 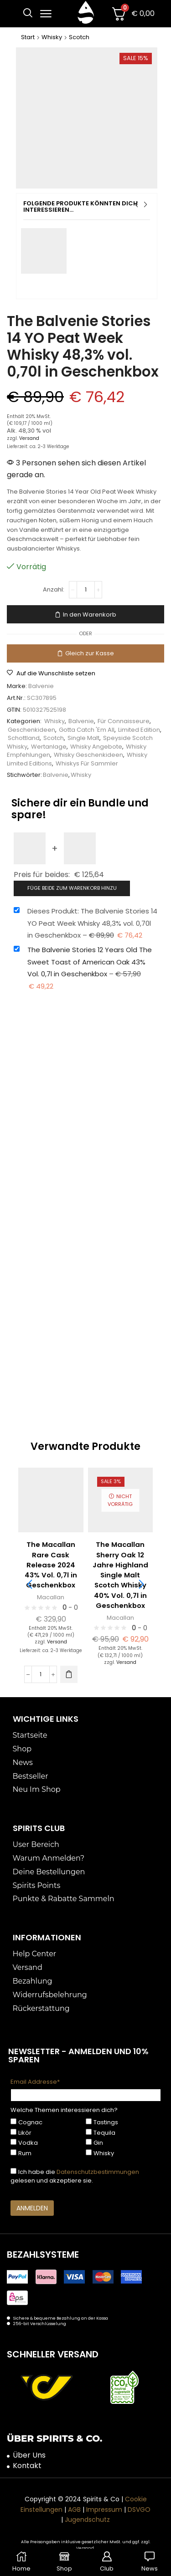 What do you see at coordinates (96, 746) in the screenshot?
I see `Whisky Angebote` at bounding box center [96, 746].